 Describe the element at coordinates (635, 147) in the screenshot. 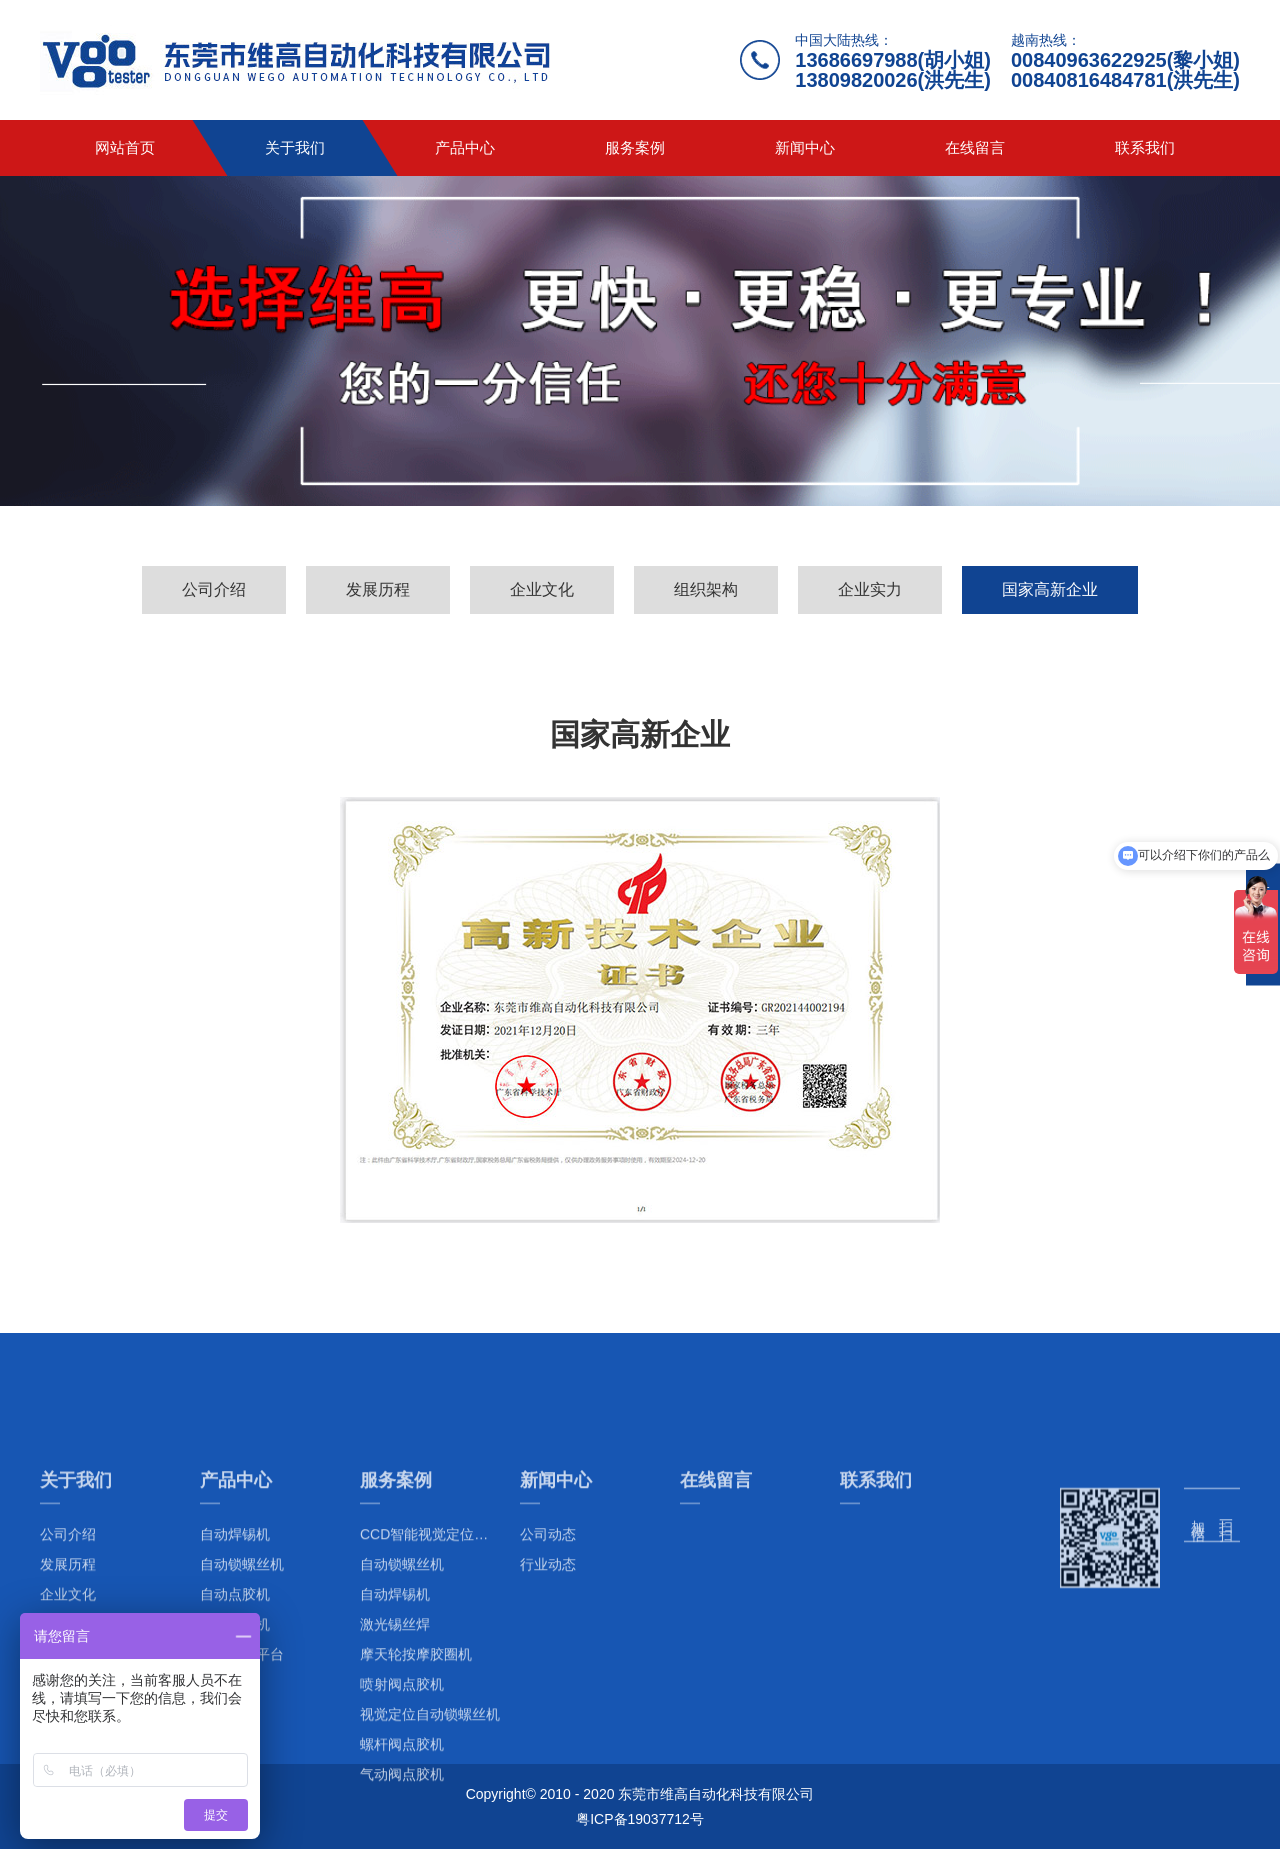

I see `服务案例` at that location.